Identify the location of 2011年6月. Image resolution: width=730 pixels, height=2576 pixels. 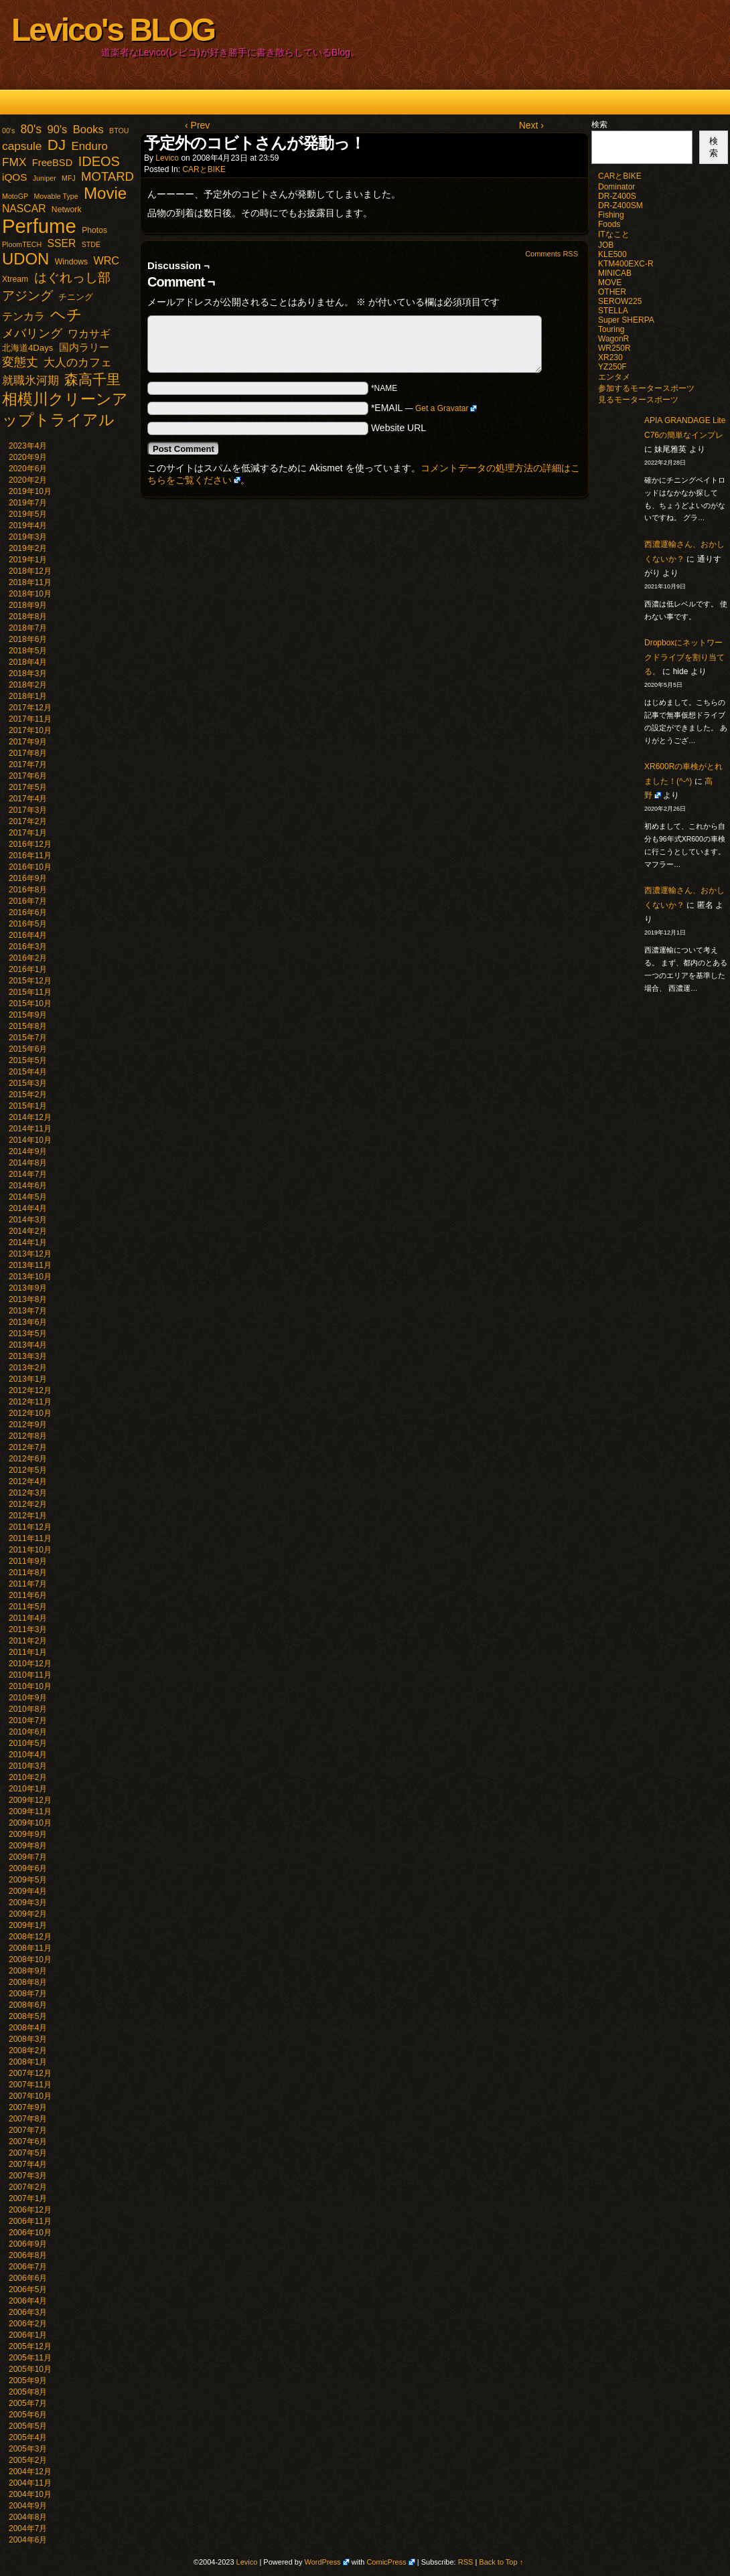
(28, 1595).